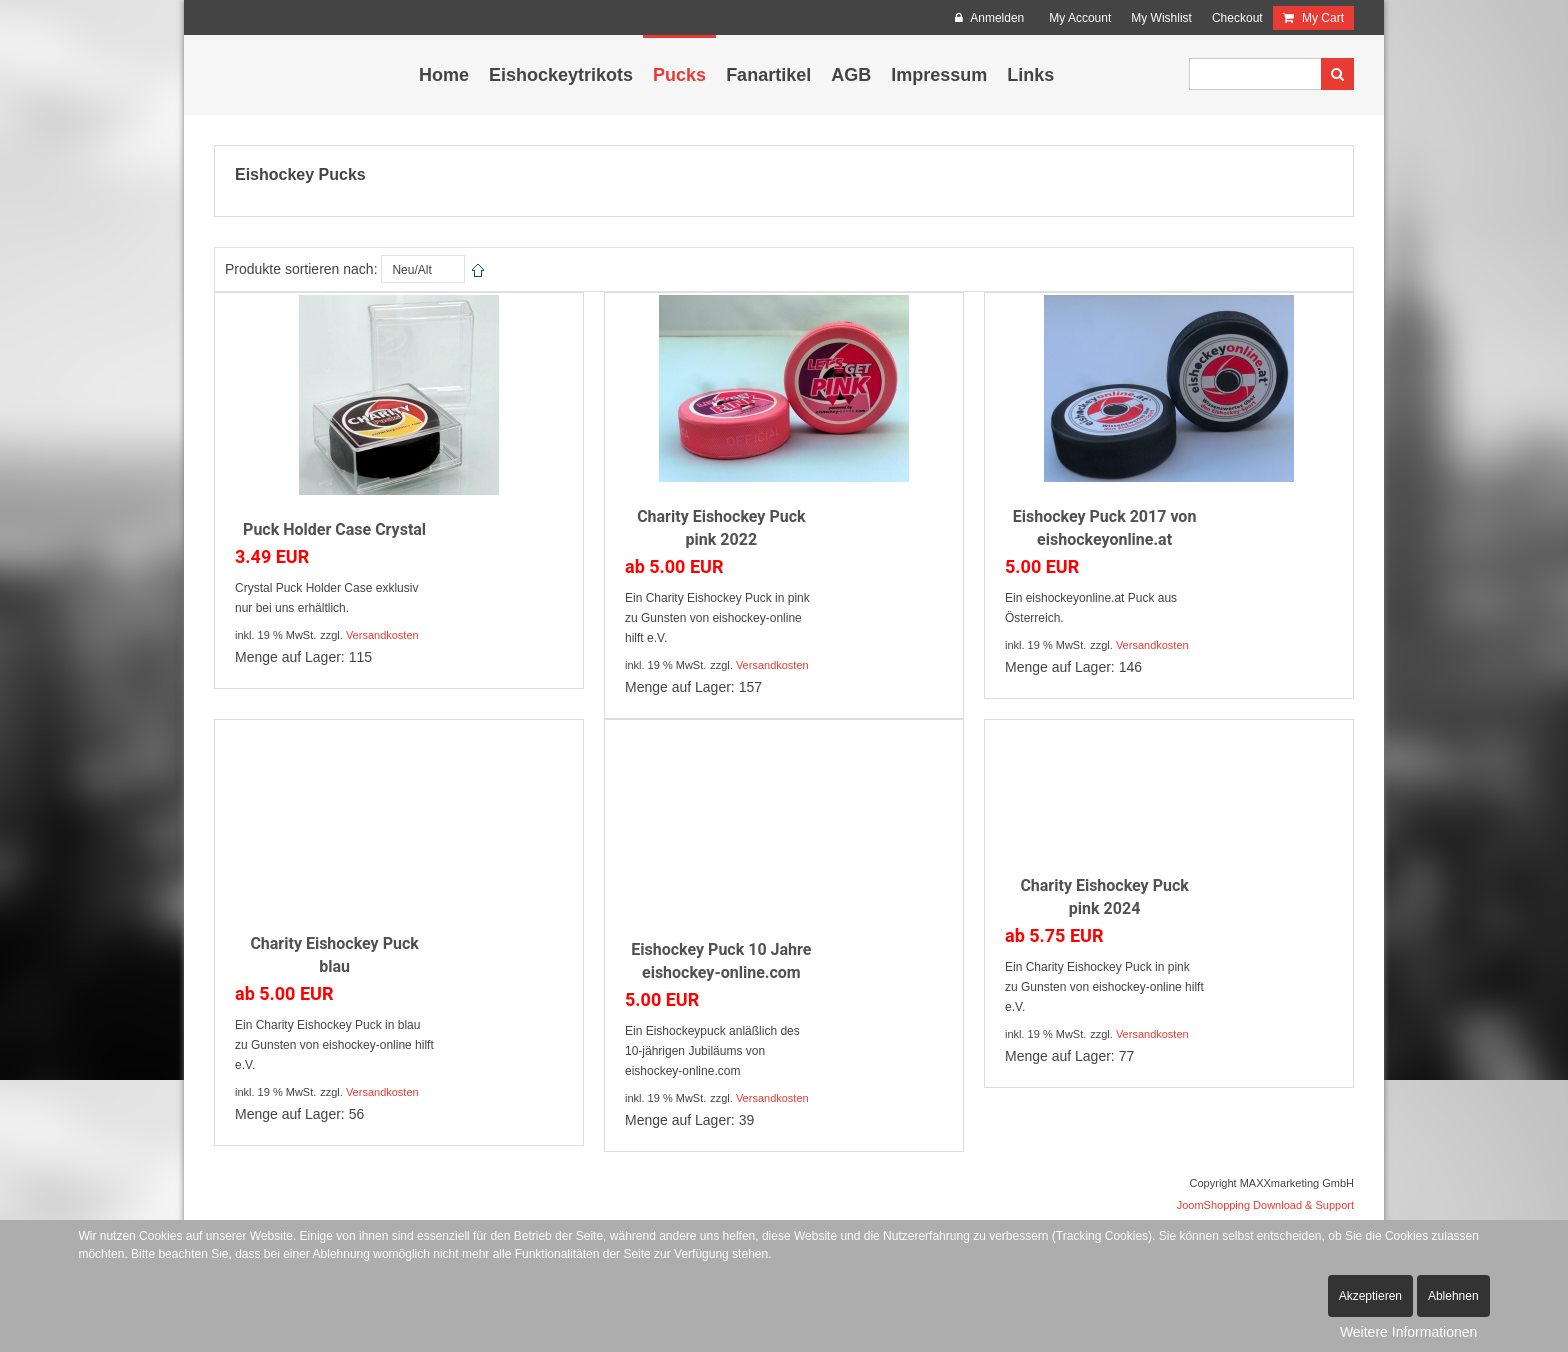 The width and height of the screenshot is (1568, 1352). Describe the element at coordinates (382, 635) in the screenshot. I see `Versandkosten` at that location.